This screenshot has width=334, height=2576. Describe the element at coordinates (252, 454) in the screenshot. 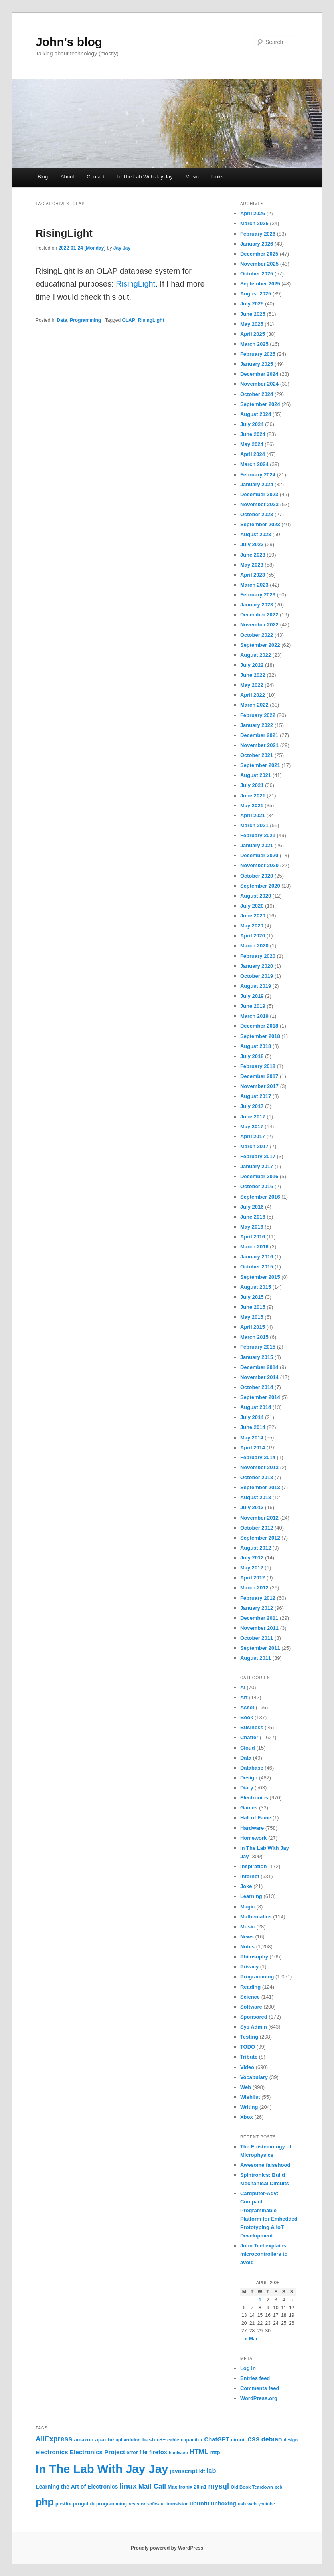

I see `April 2024` at that location.